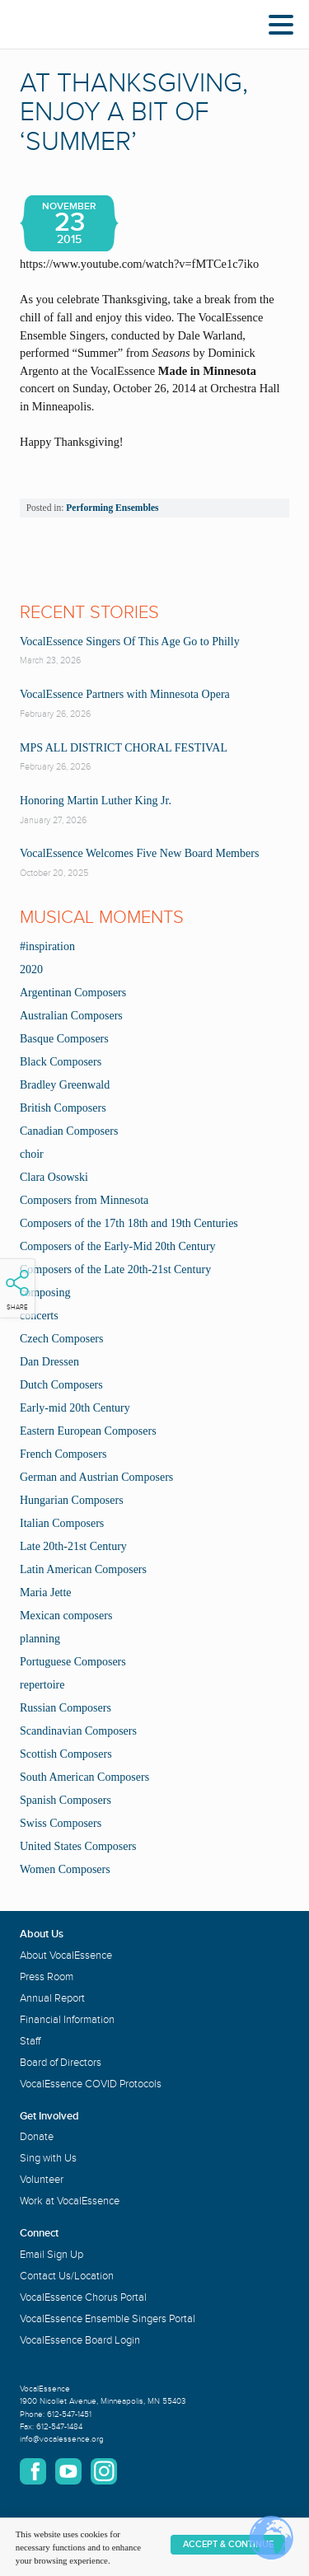 This screenshot has width=309, height=2576. I want to click on 612-547-1451, so click(69, 2414).